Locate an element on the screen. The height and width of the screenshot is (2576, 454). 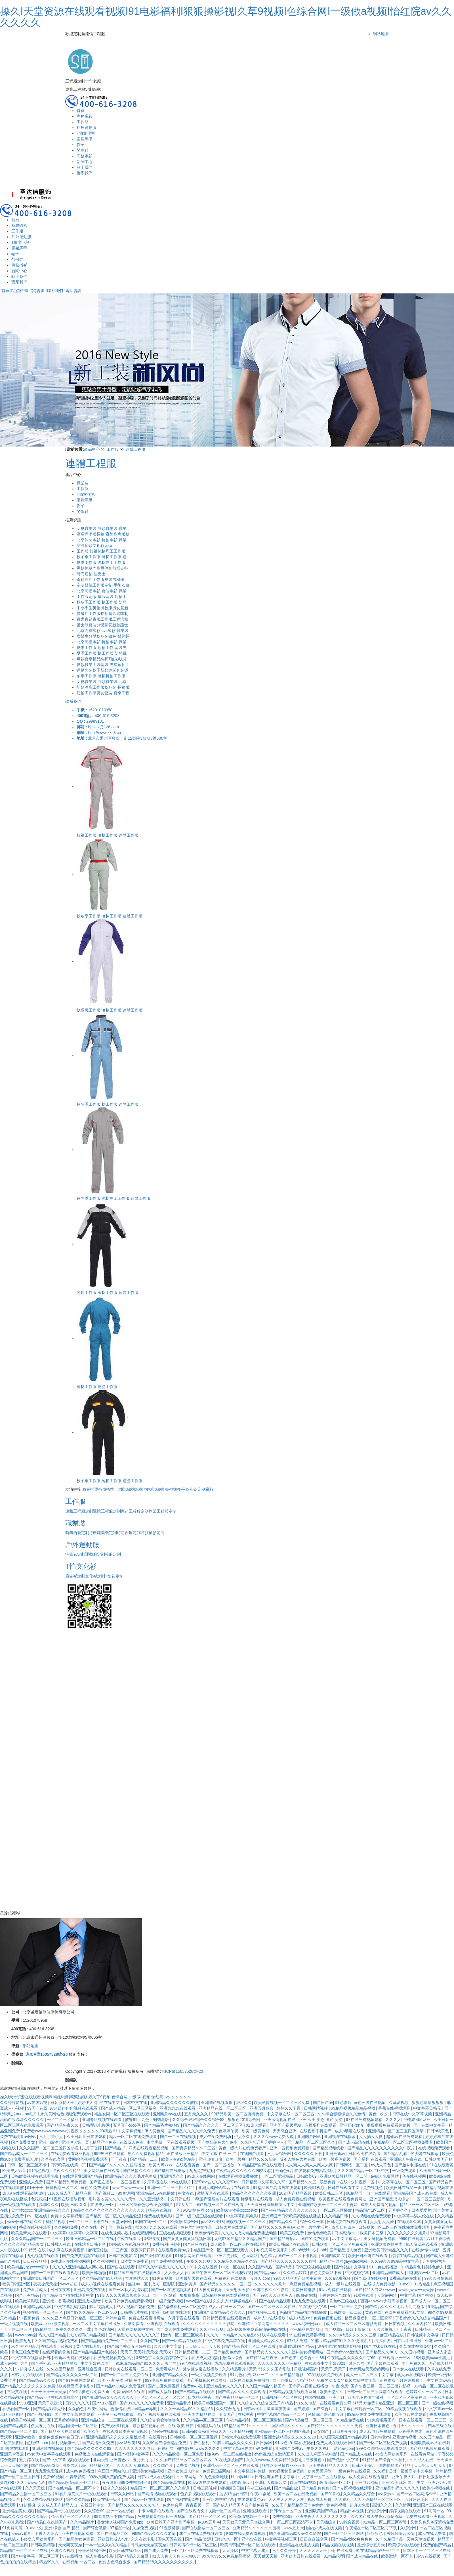
日韩视频一区二区三区在线播放免费观看 is located at coordinates (394, 2227).